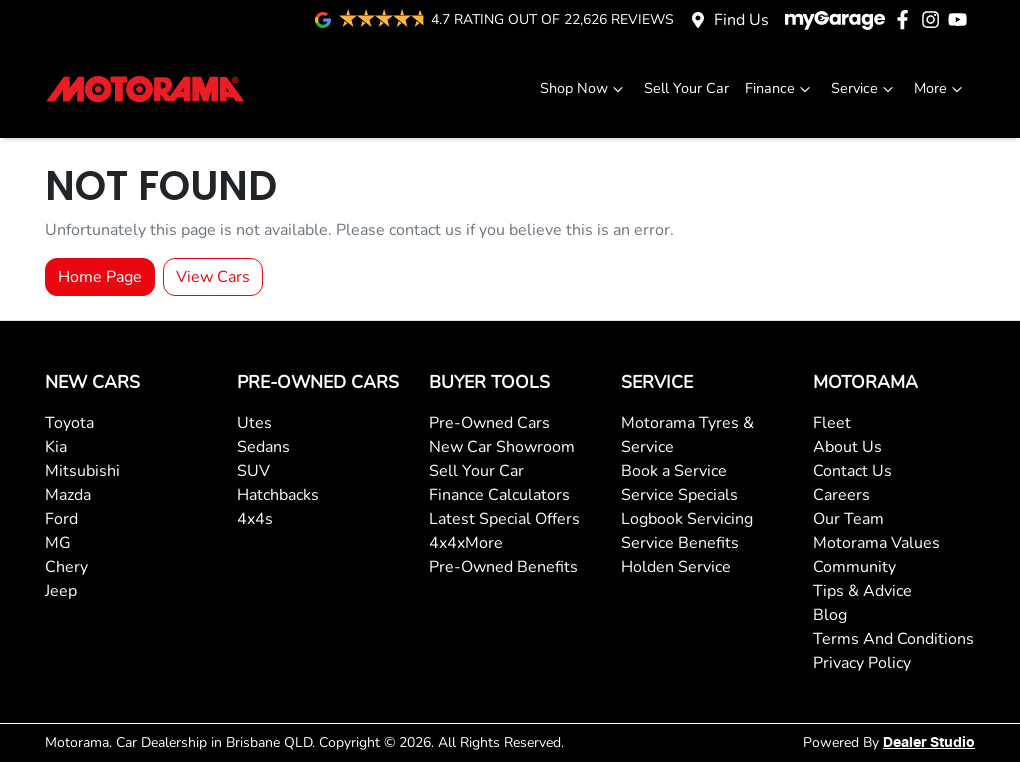 This screenshot has height=762, width=1020. I want to click on 4x4xMore, so click(466, 543).